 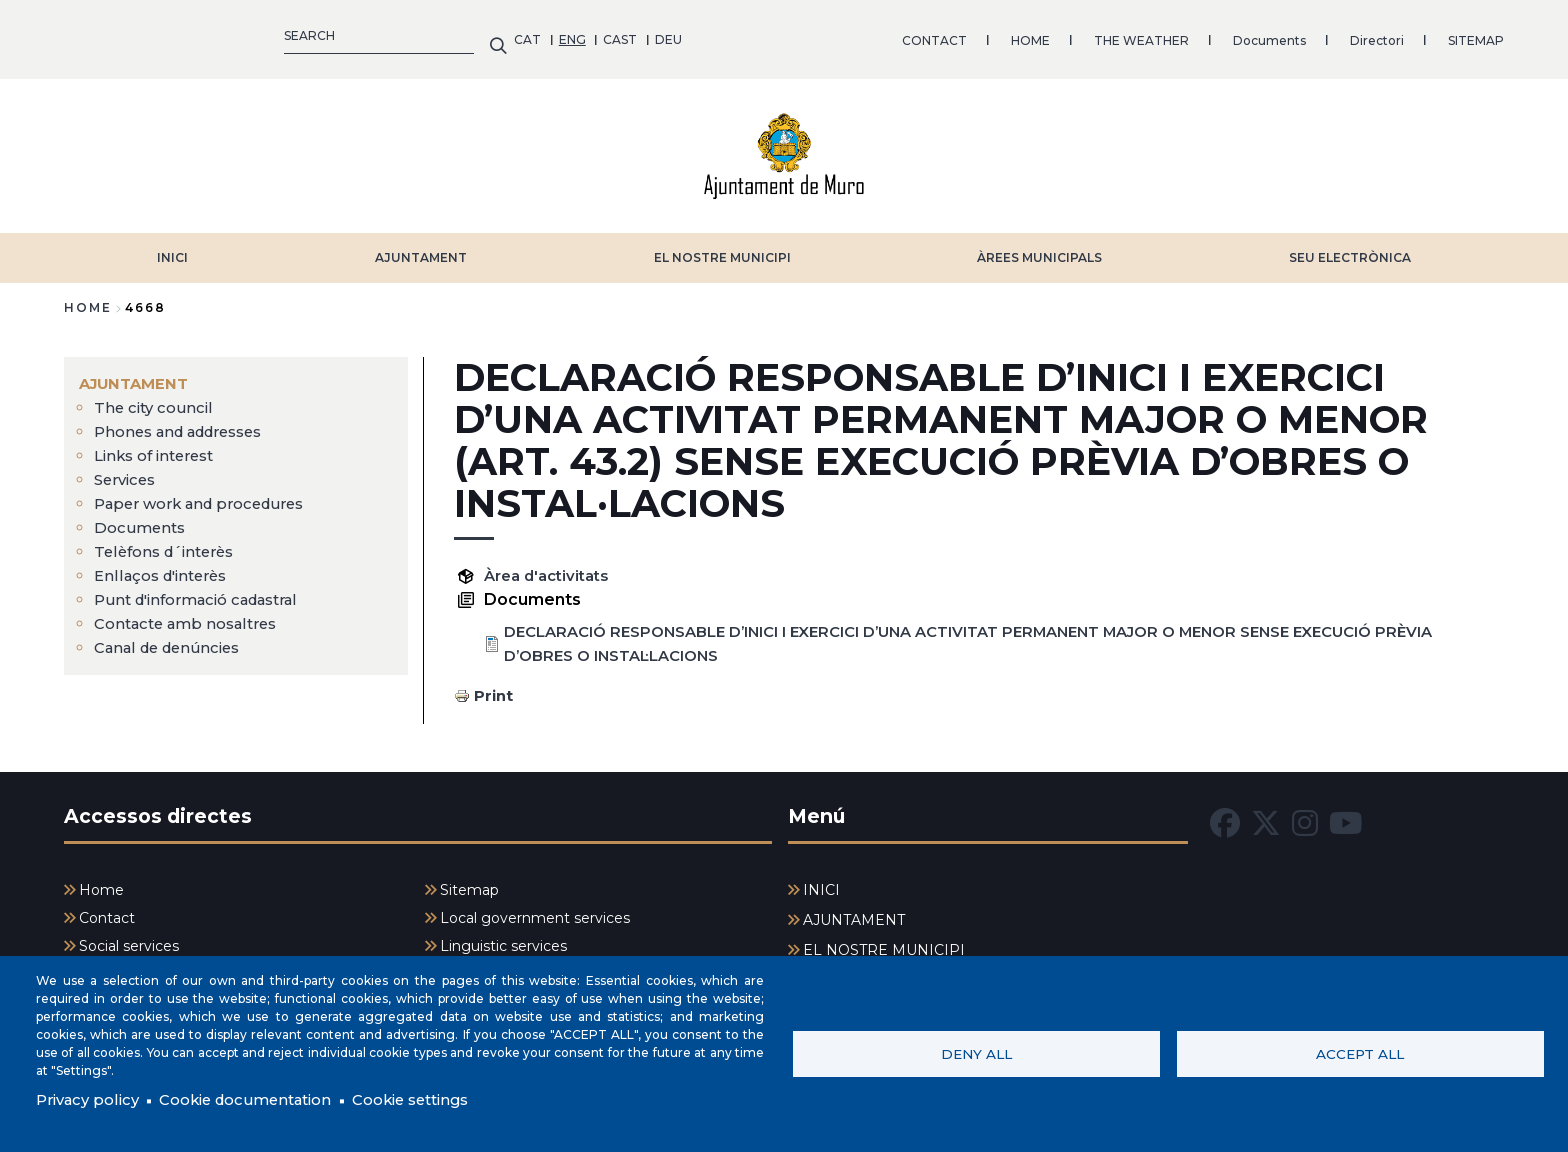 I want to click on Contact [menuitem], so click(x=107, y=908).